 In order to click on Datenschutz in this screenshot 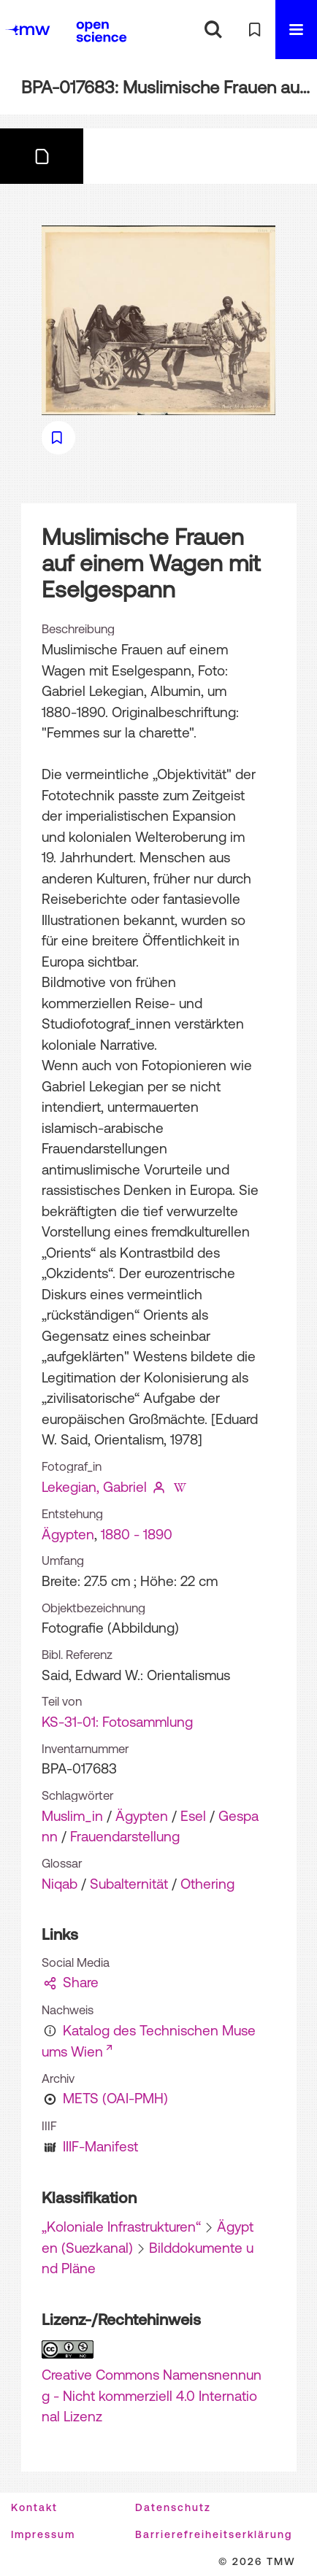, I will do `click(173, 2507)`.